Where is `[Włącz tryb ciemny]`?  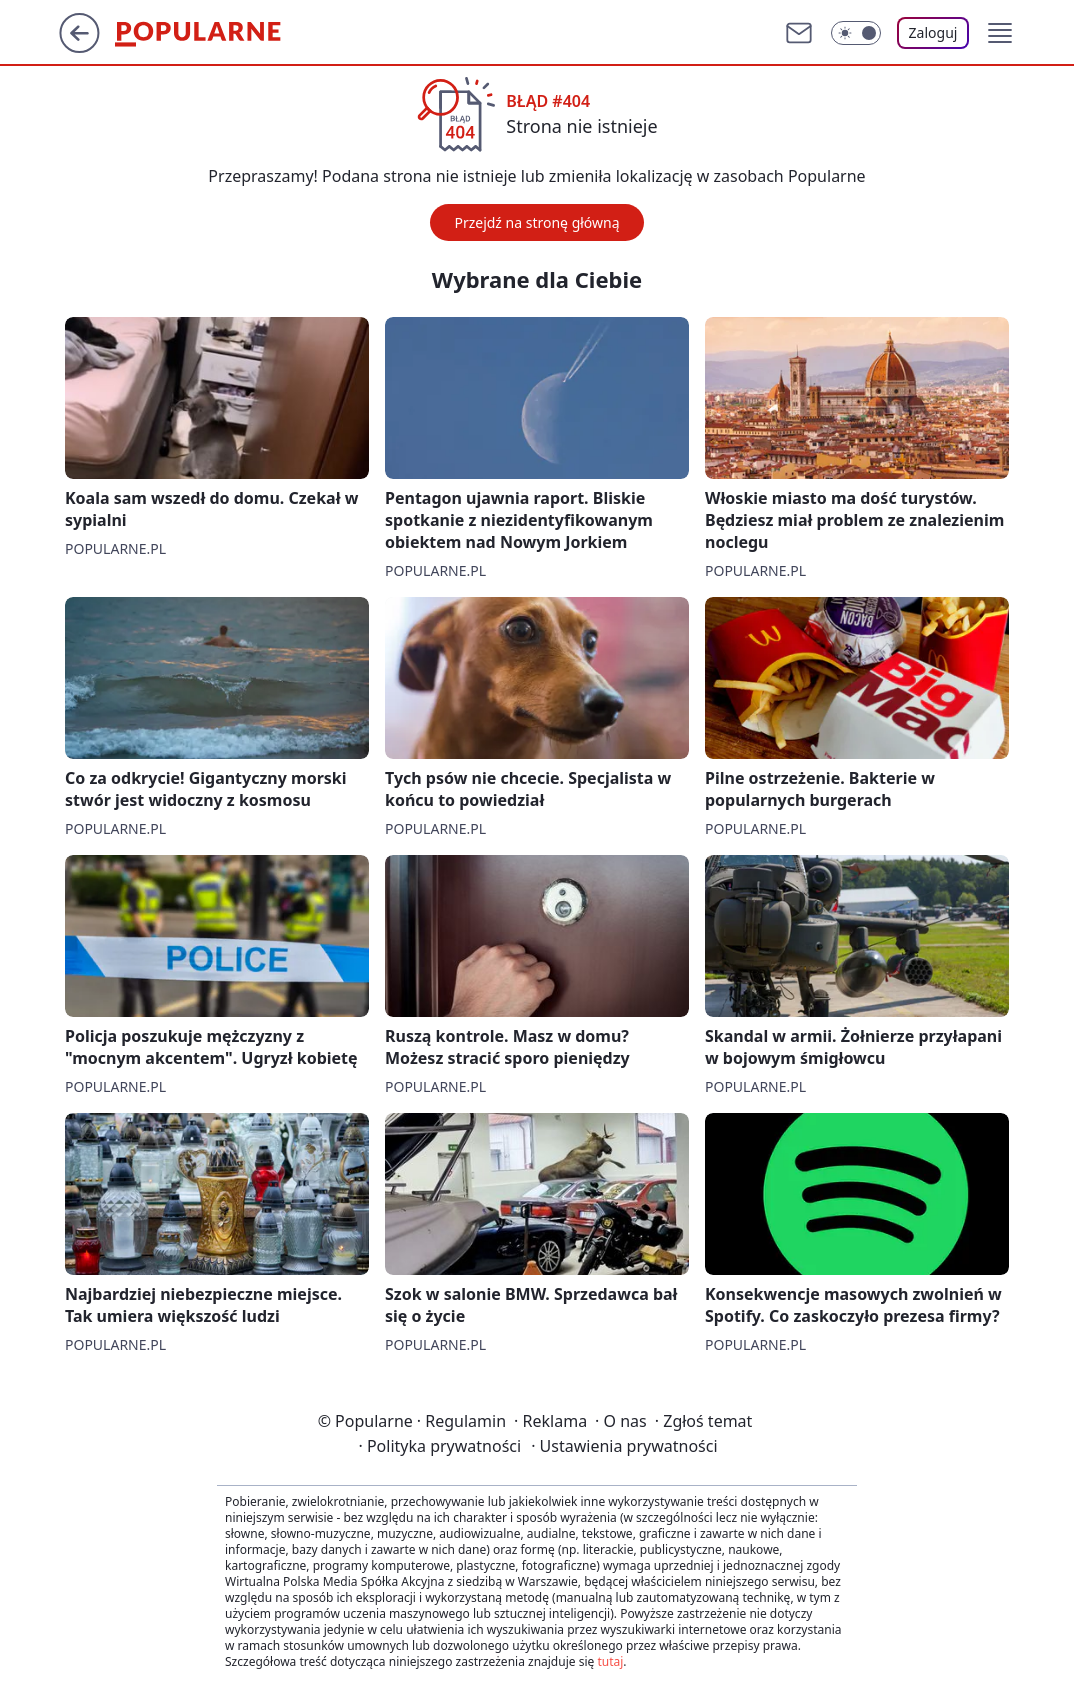
[Włącz tryb ciemny] is located at coordinates (856, 33).